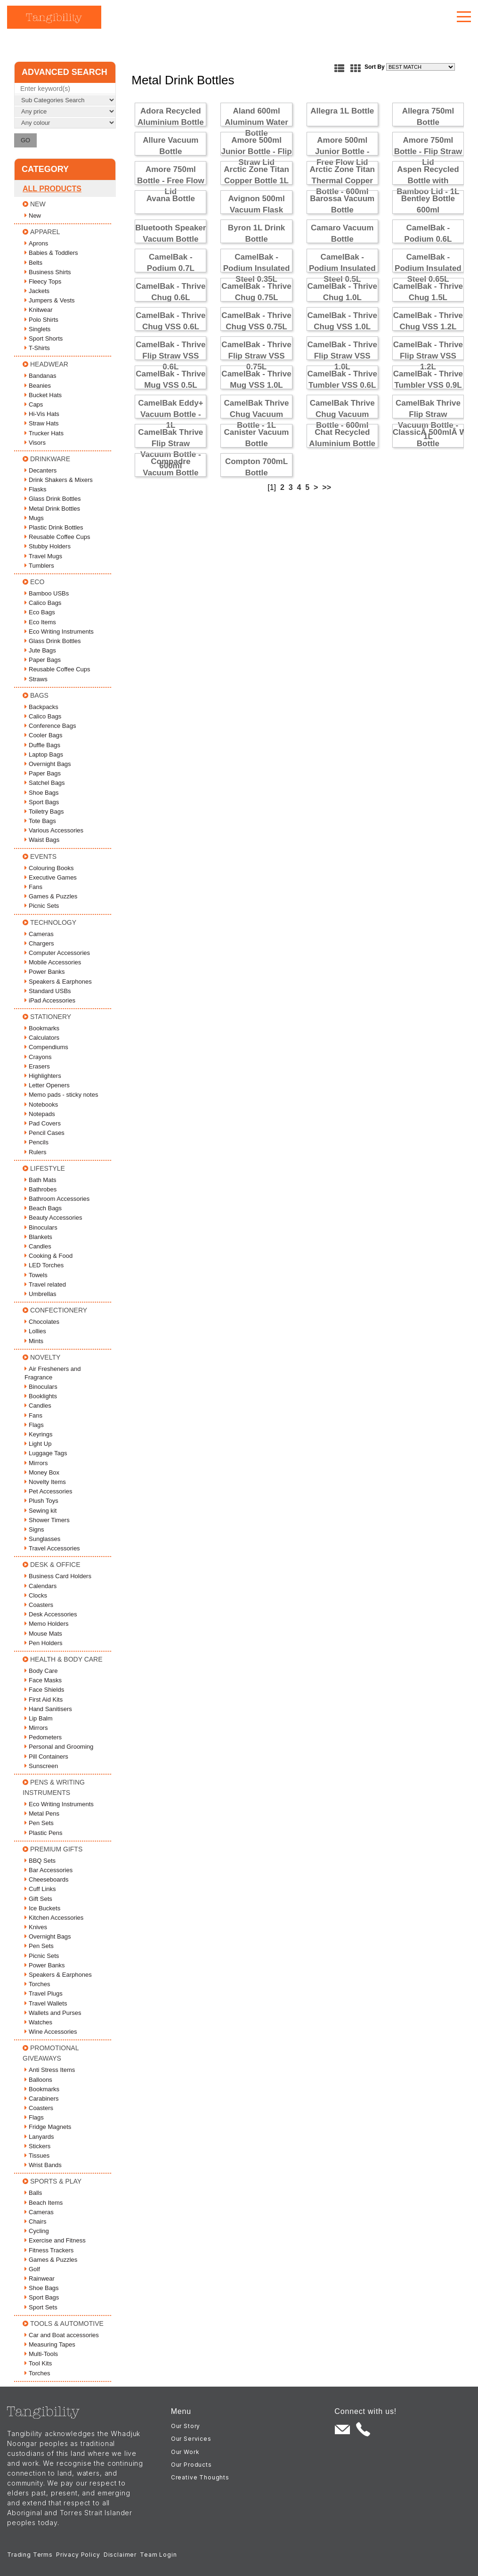  I want to click on Torches, so click(37, 1984).